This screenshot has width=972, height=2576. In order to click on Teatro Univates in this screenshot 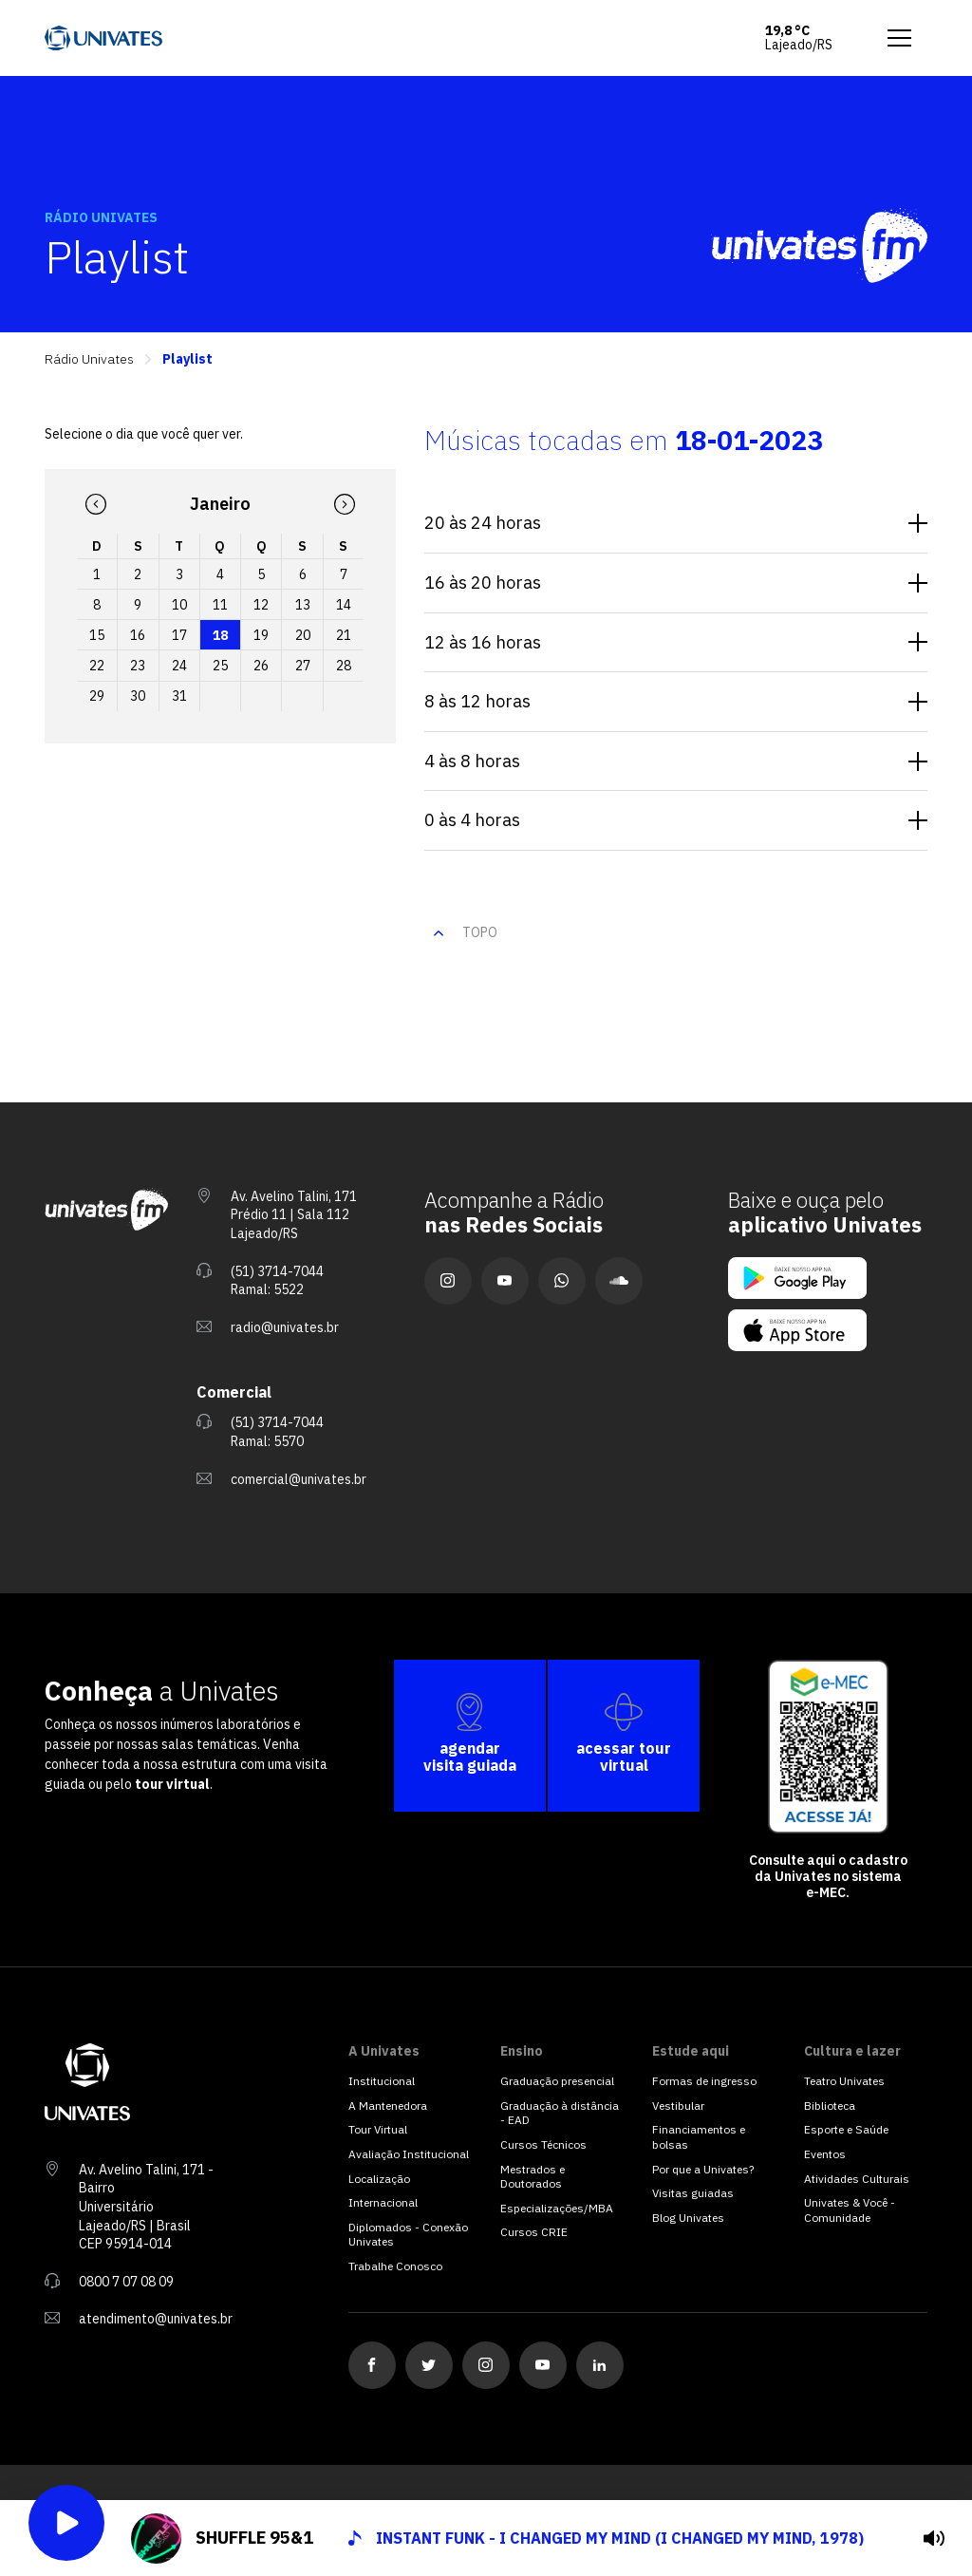, I will do `click(844, 2081)`.